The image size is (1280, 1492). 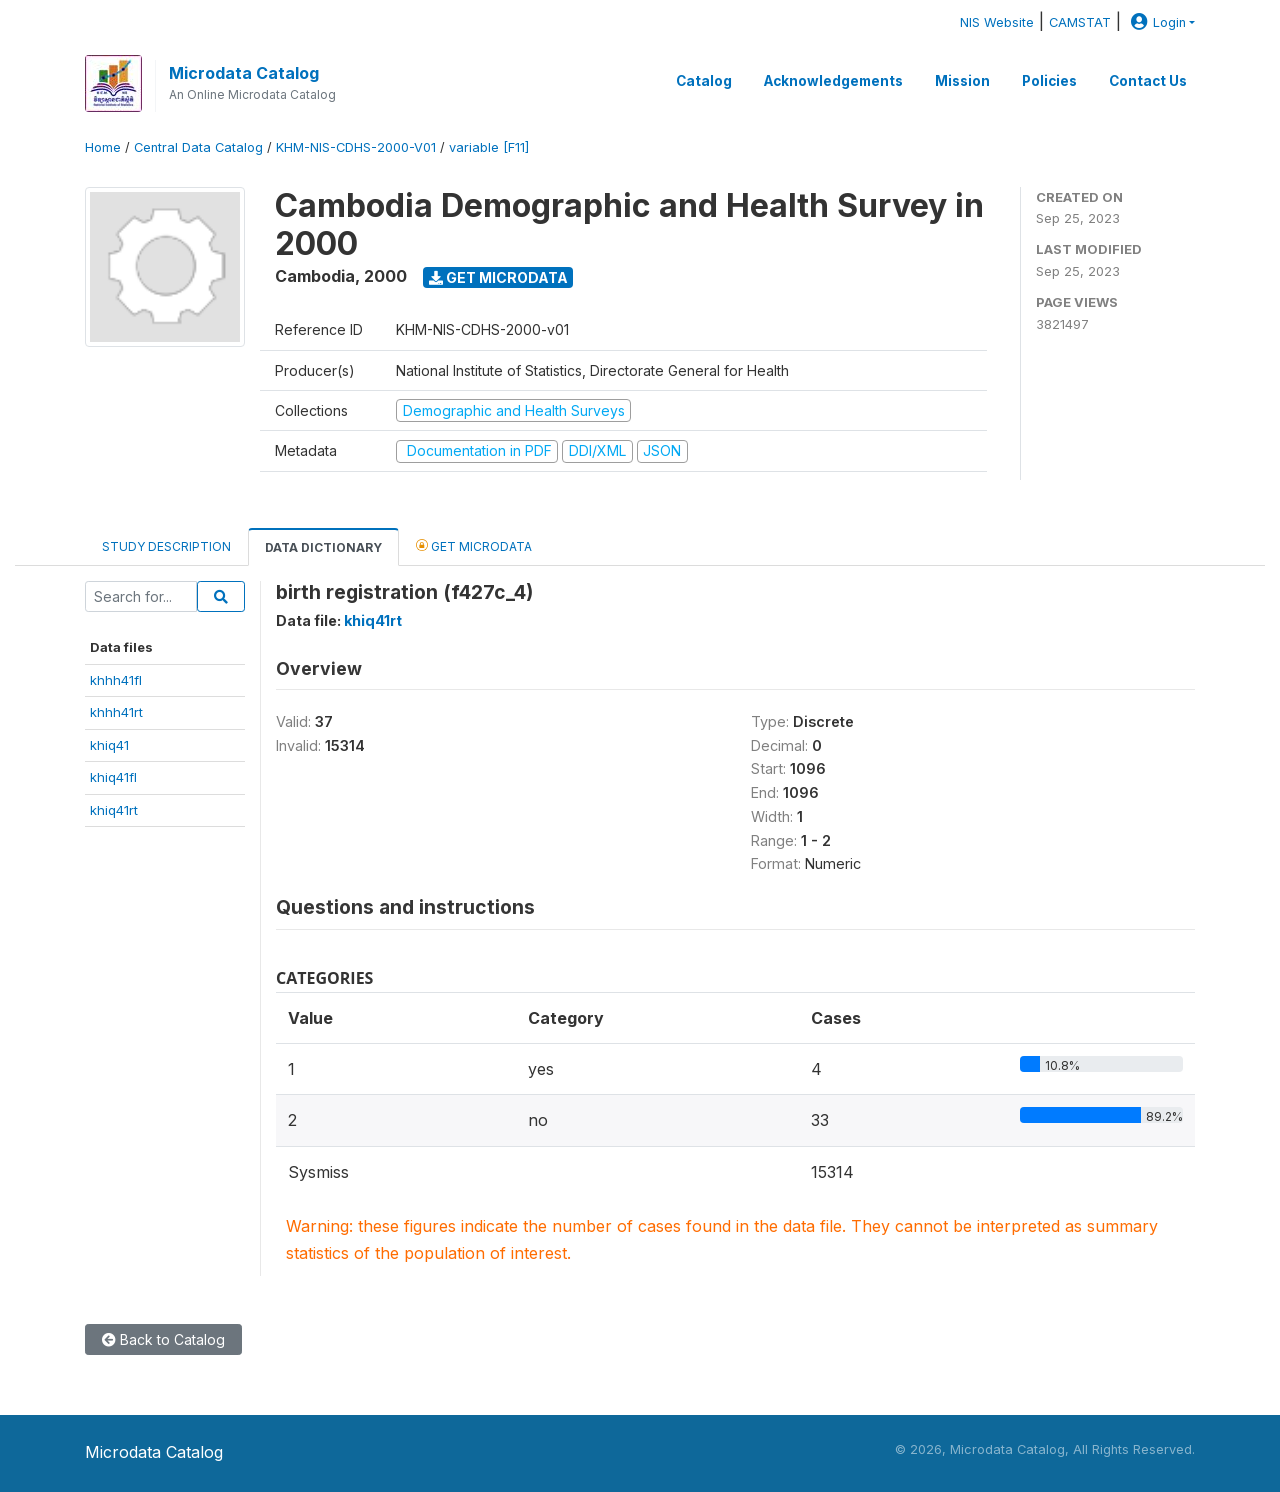 What do you see at coordinates (116, 712) in the screenshot?
I see `khhh41rt` at bounding box center [116, 712].